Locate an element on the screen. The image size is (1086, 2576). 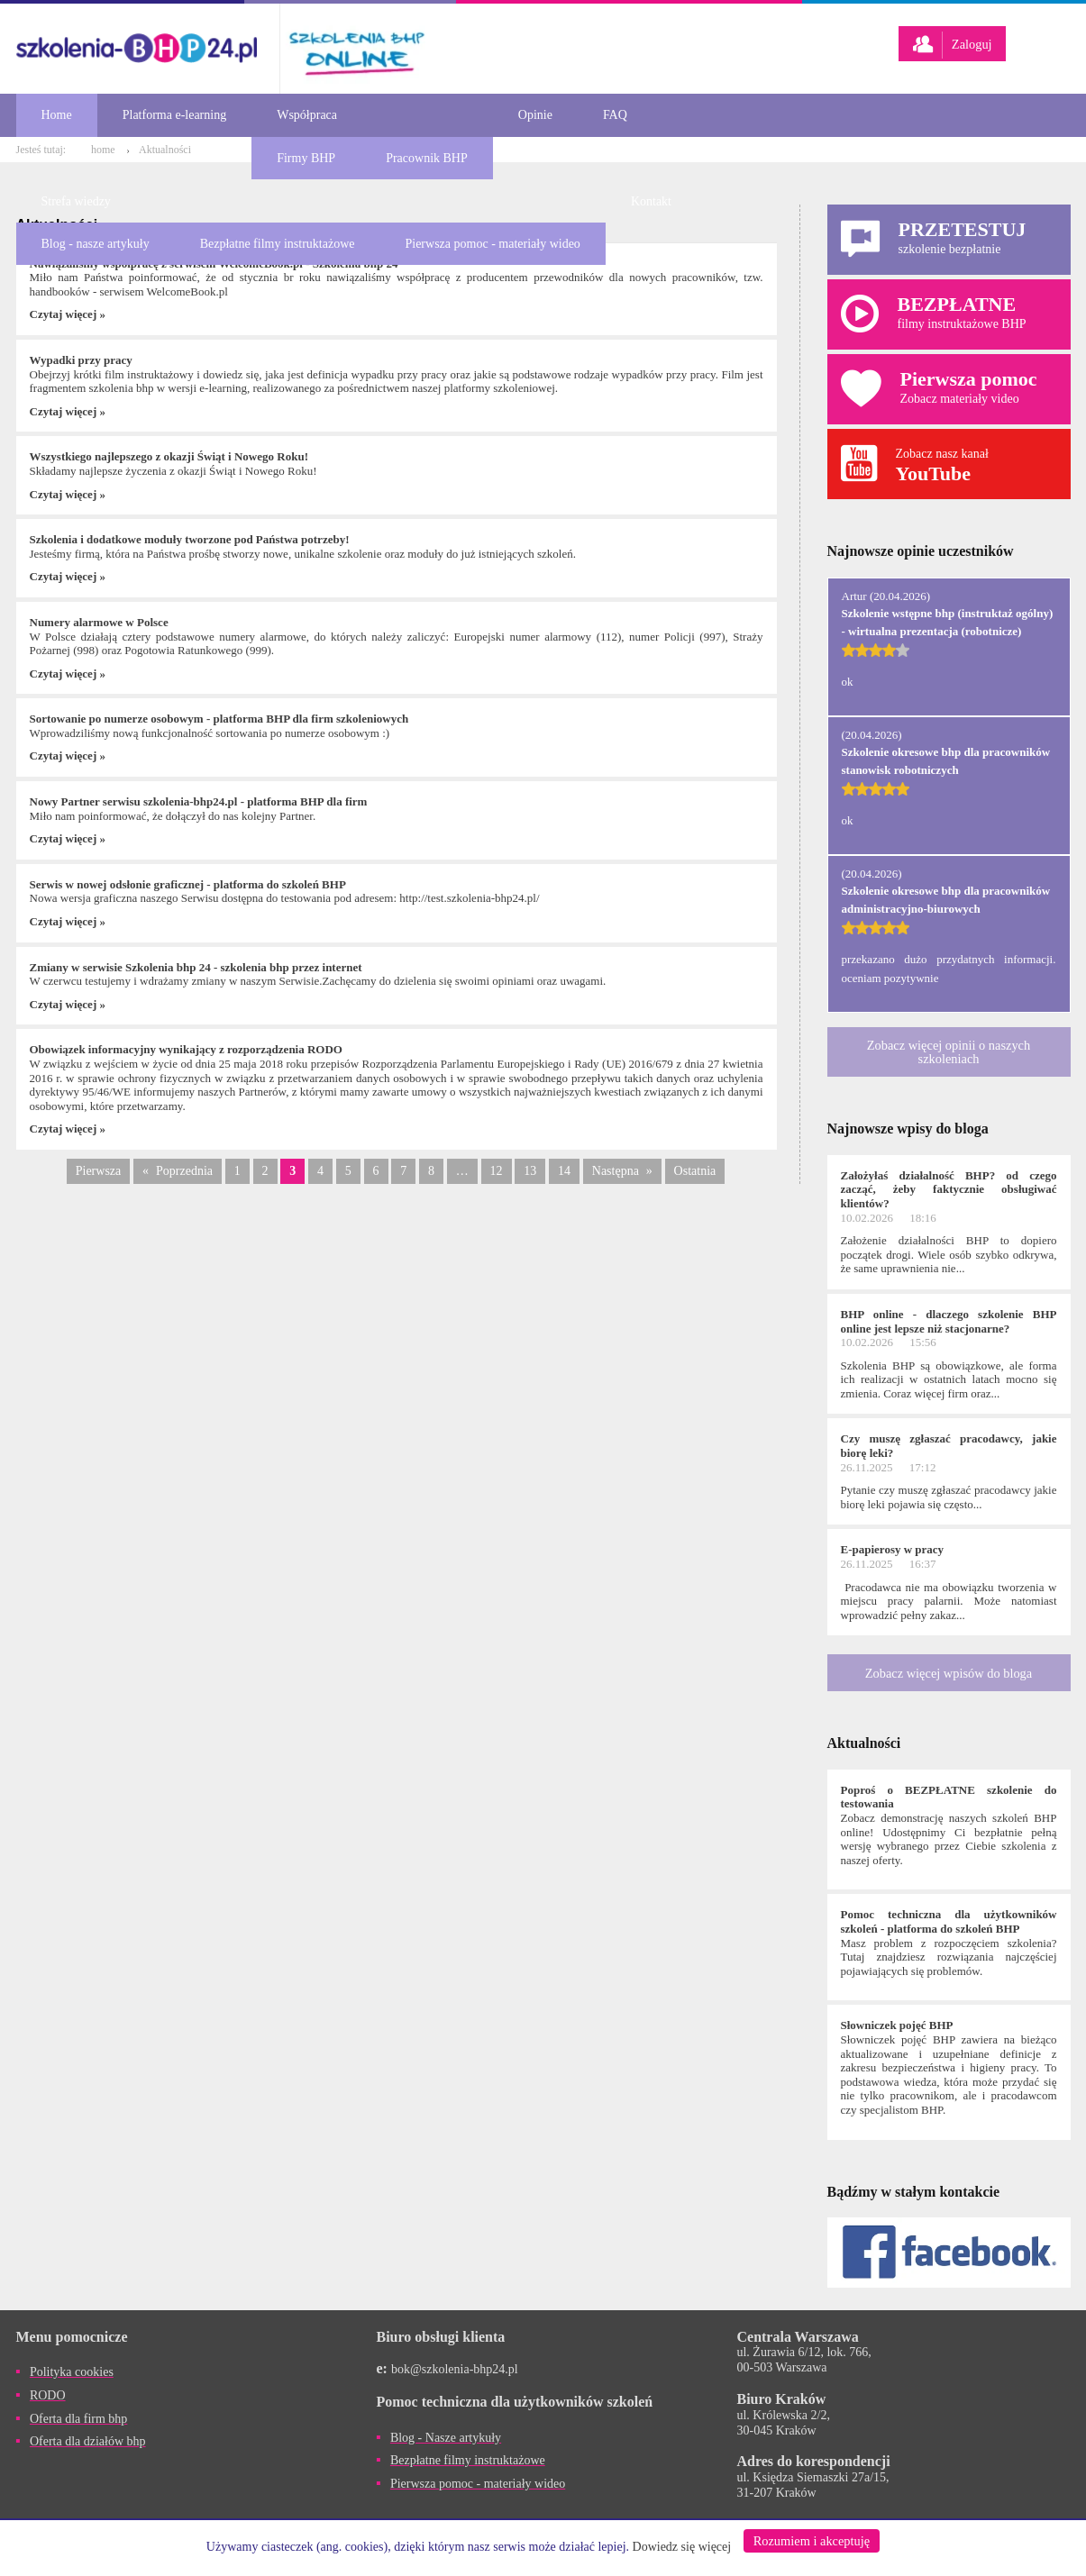
Współpraca is located at coordinates (307, 115).